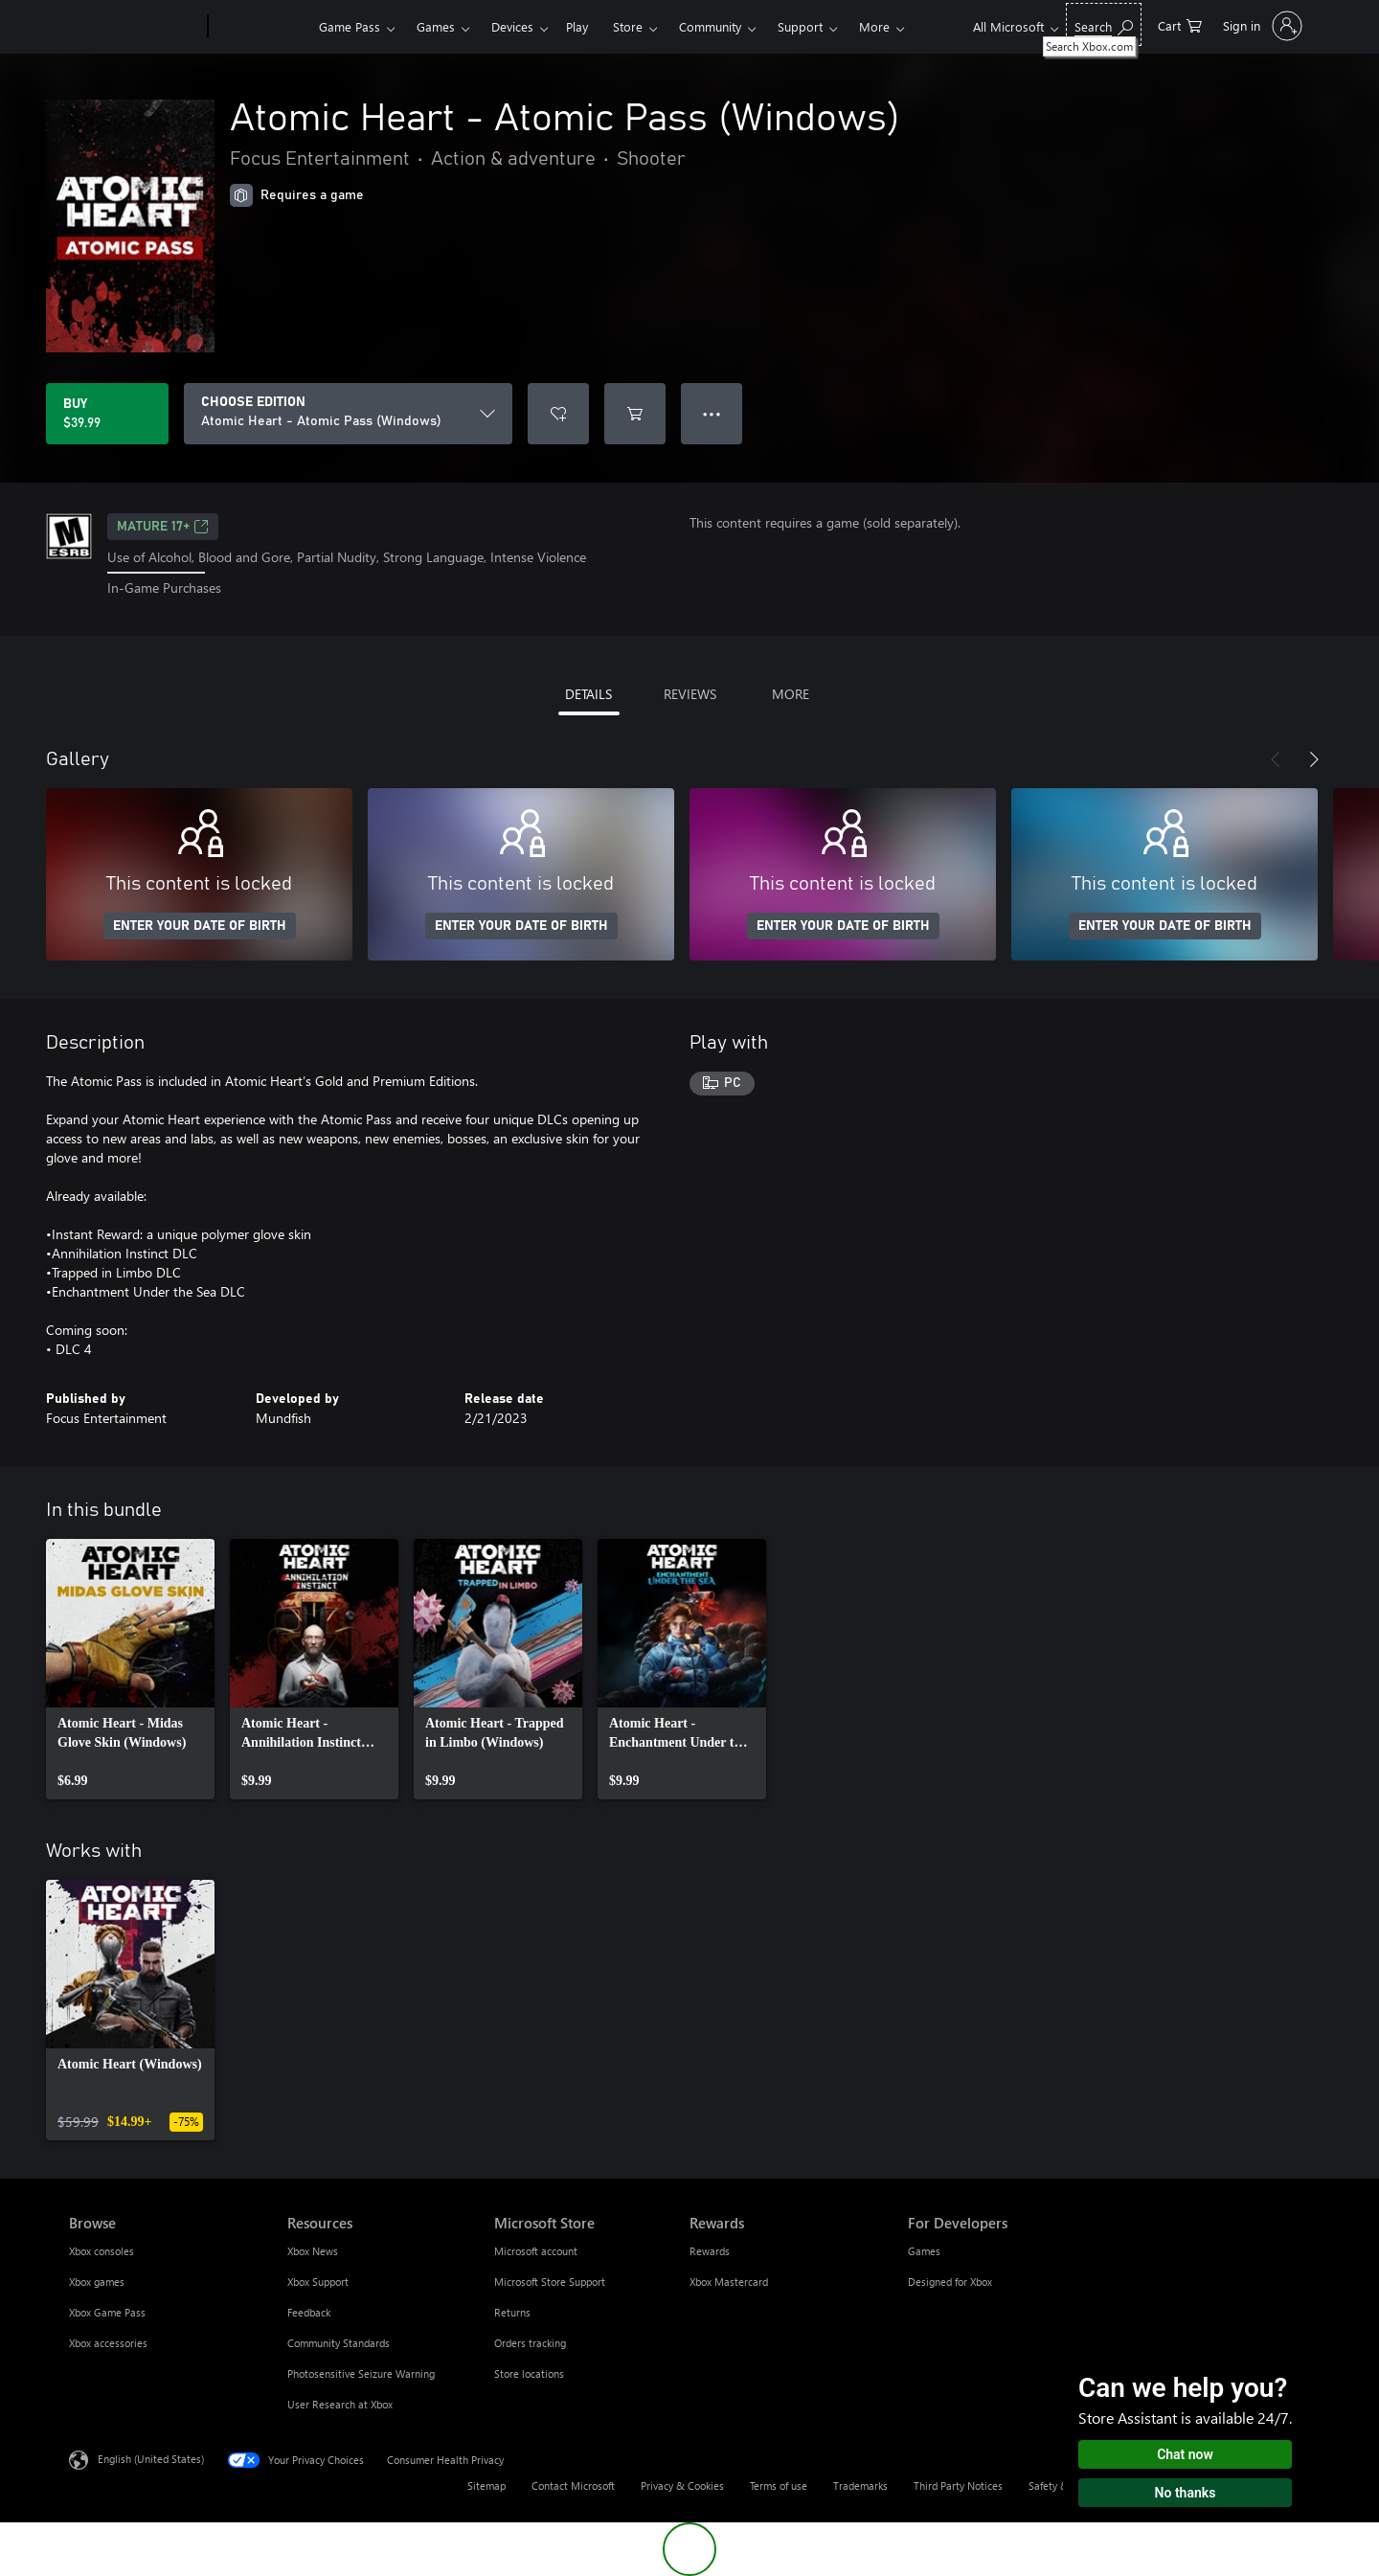 The width and height of the screenshot is (1379, 2576). Describe the element at coordinates (1058, 2485) in the screenshot. I see `Safety & eco` at that location.